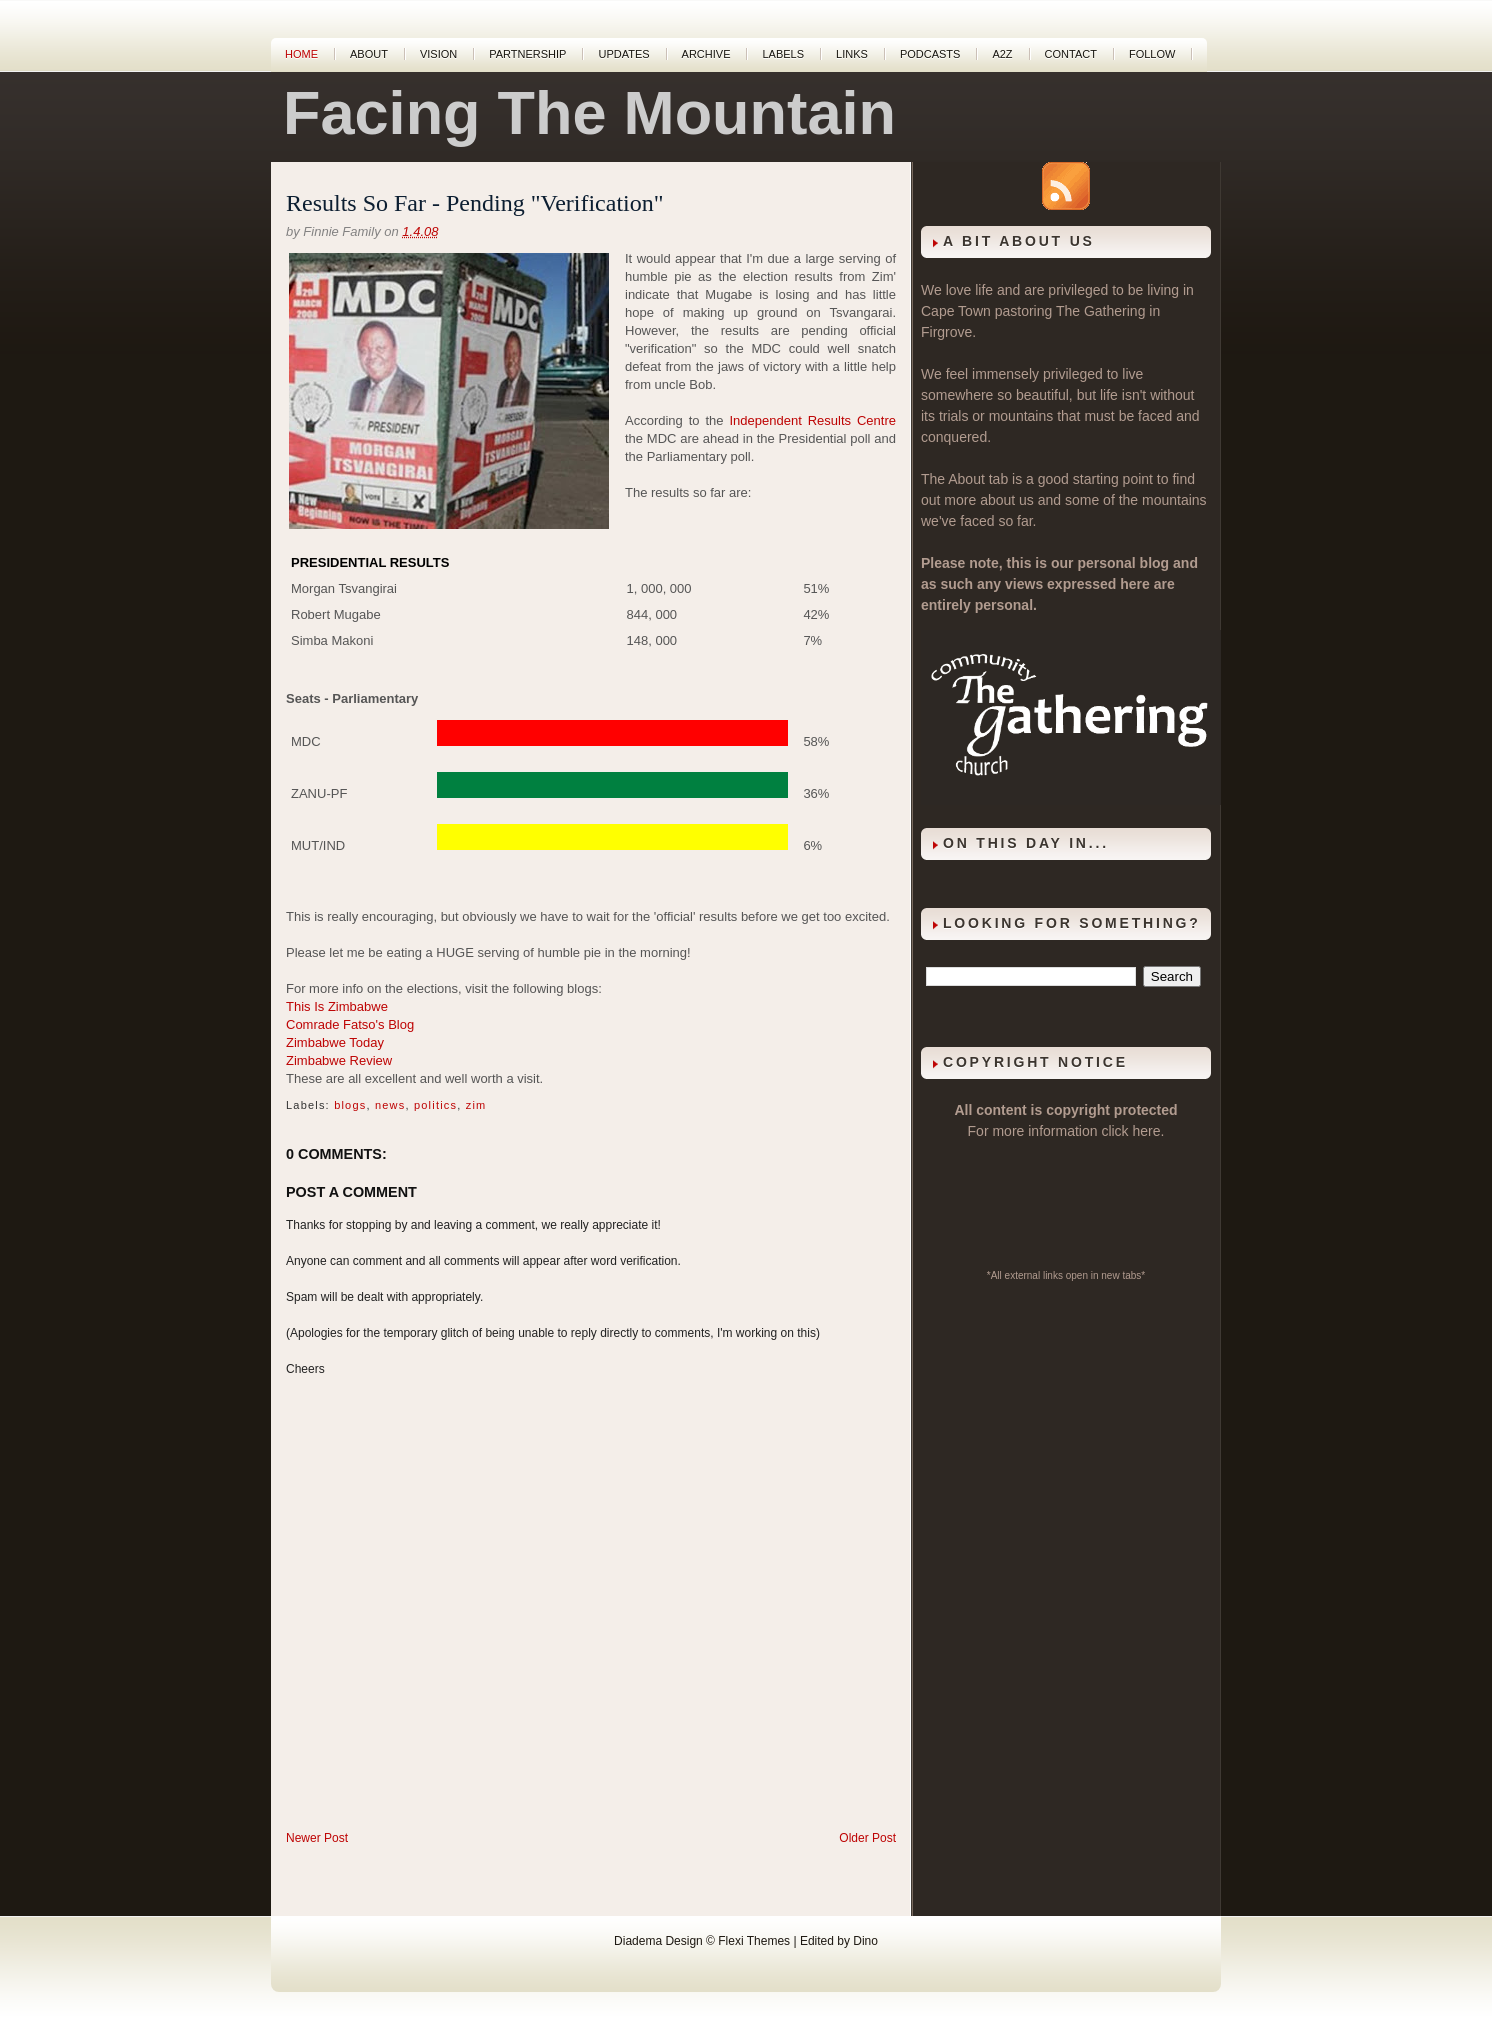  I want to click on Zimbabwe Today, so click(335, 1042).